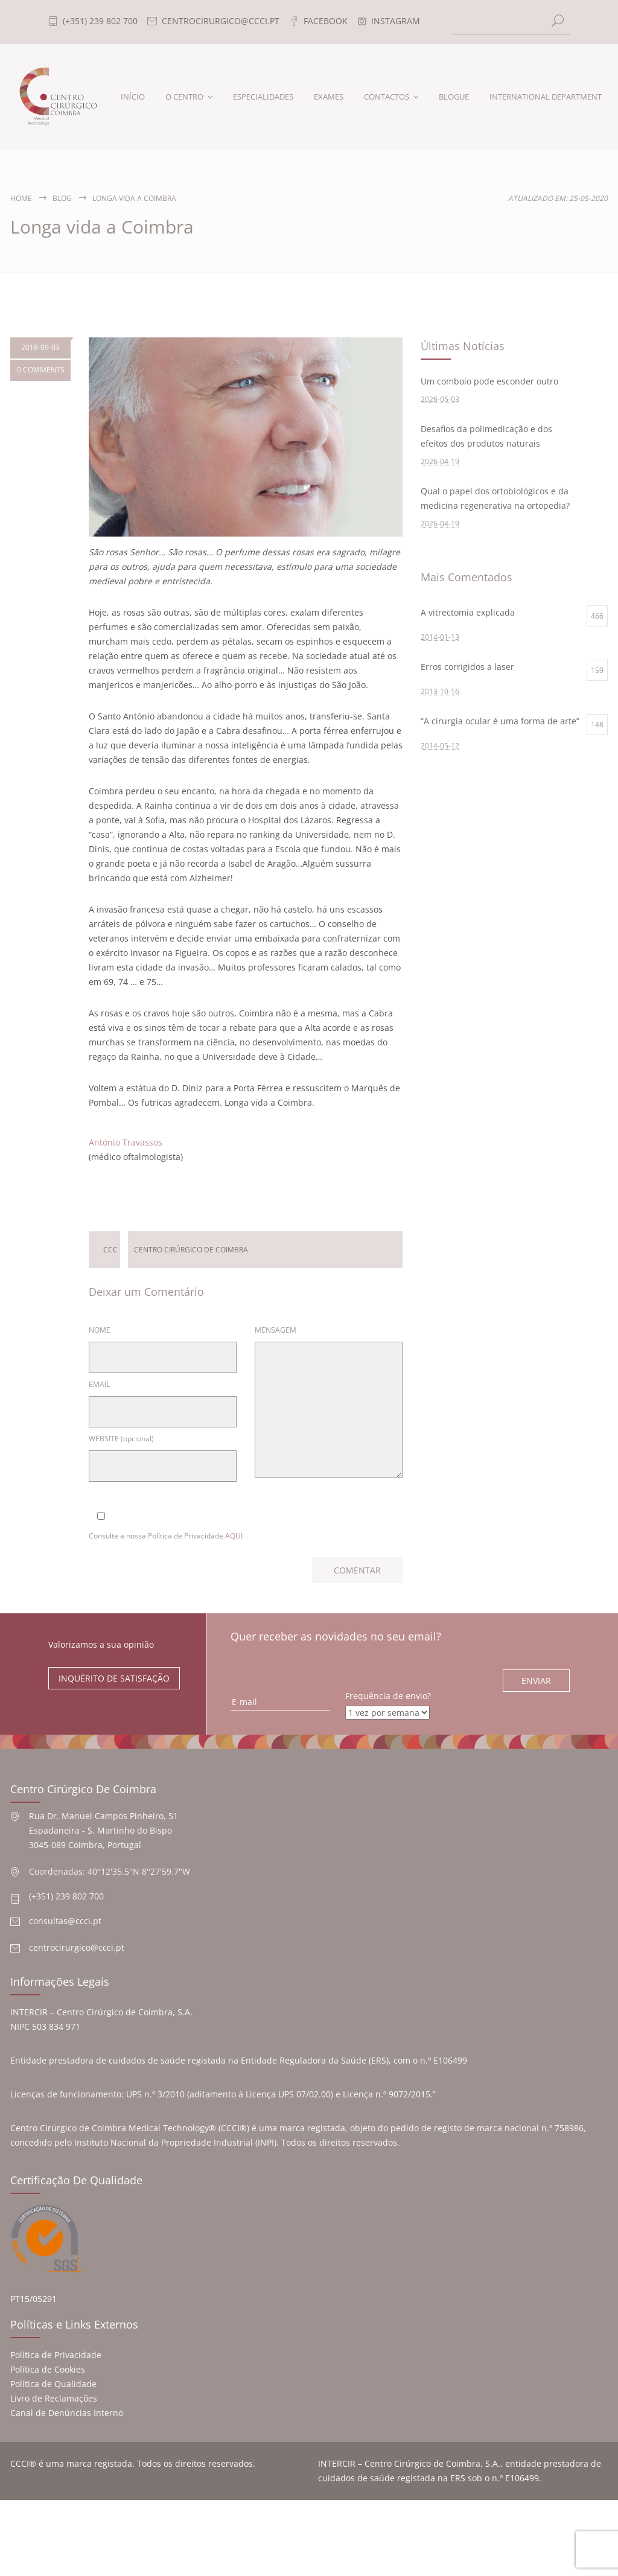 Image resolution: width=618 pixels, height=2576 pixels. I want to click on Rua Dr. Manuel Campos Pinheiro, 51 Espadaneira - S. Martinho do Bispo 3045-089 Coimbra, Portugal, so click(103, 1830).